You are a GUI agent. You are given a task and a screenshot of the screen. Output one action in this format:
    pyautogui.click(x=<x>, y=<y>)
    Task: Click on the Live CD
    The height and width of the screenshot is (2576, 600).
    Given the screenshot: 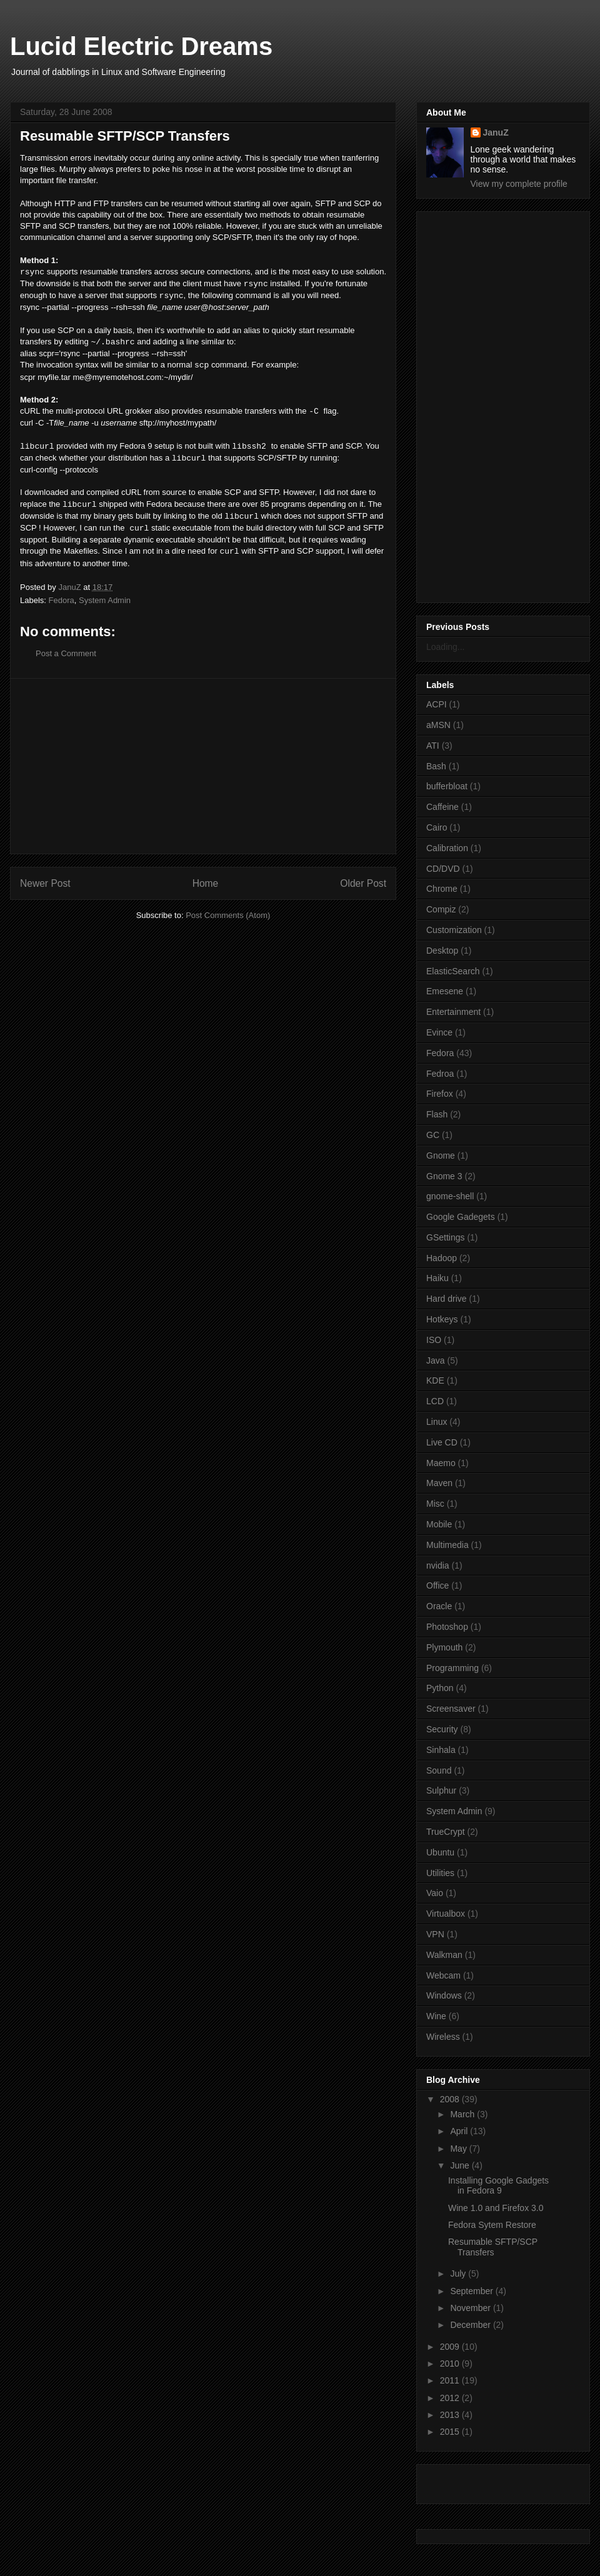 What is the action you would take?
    pyautogui.click(x=442, y=1442)
    